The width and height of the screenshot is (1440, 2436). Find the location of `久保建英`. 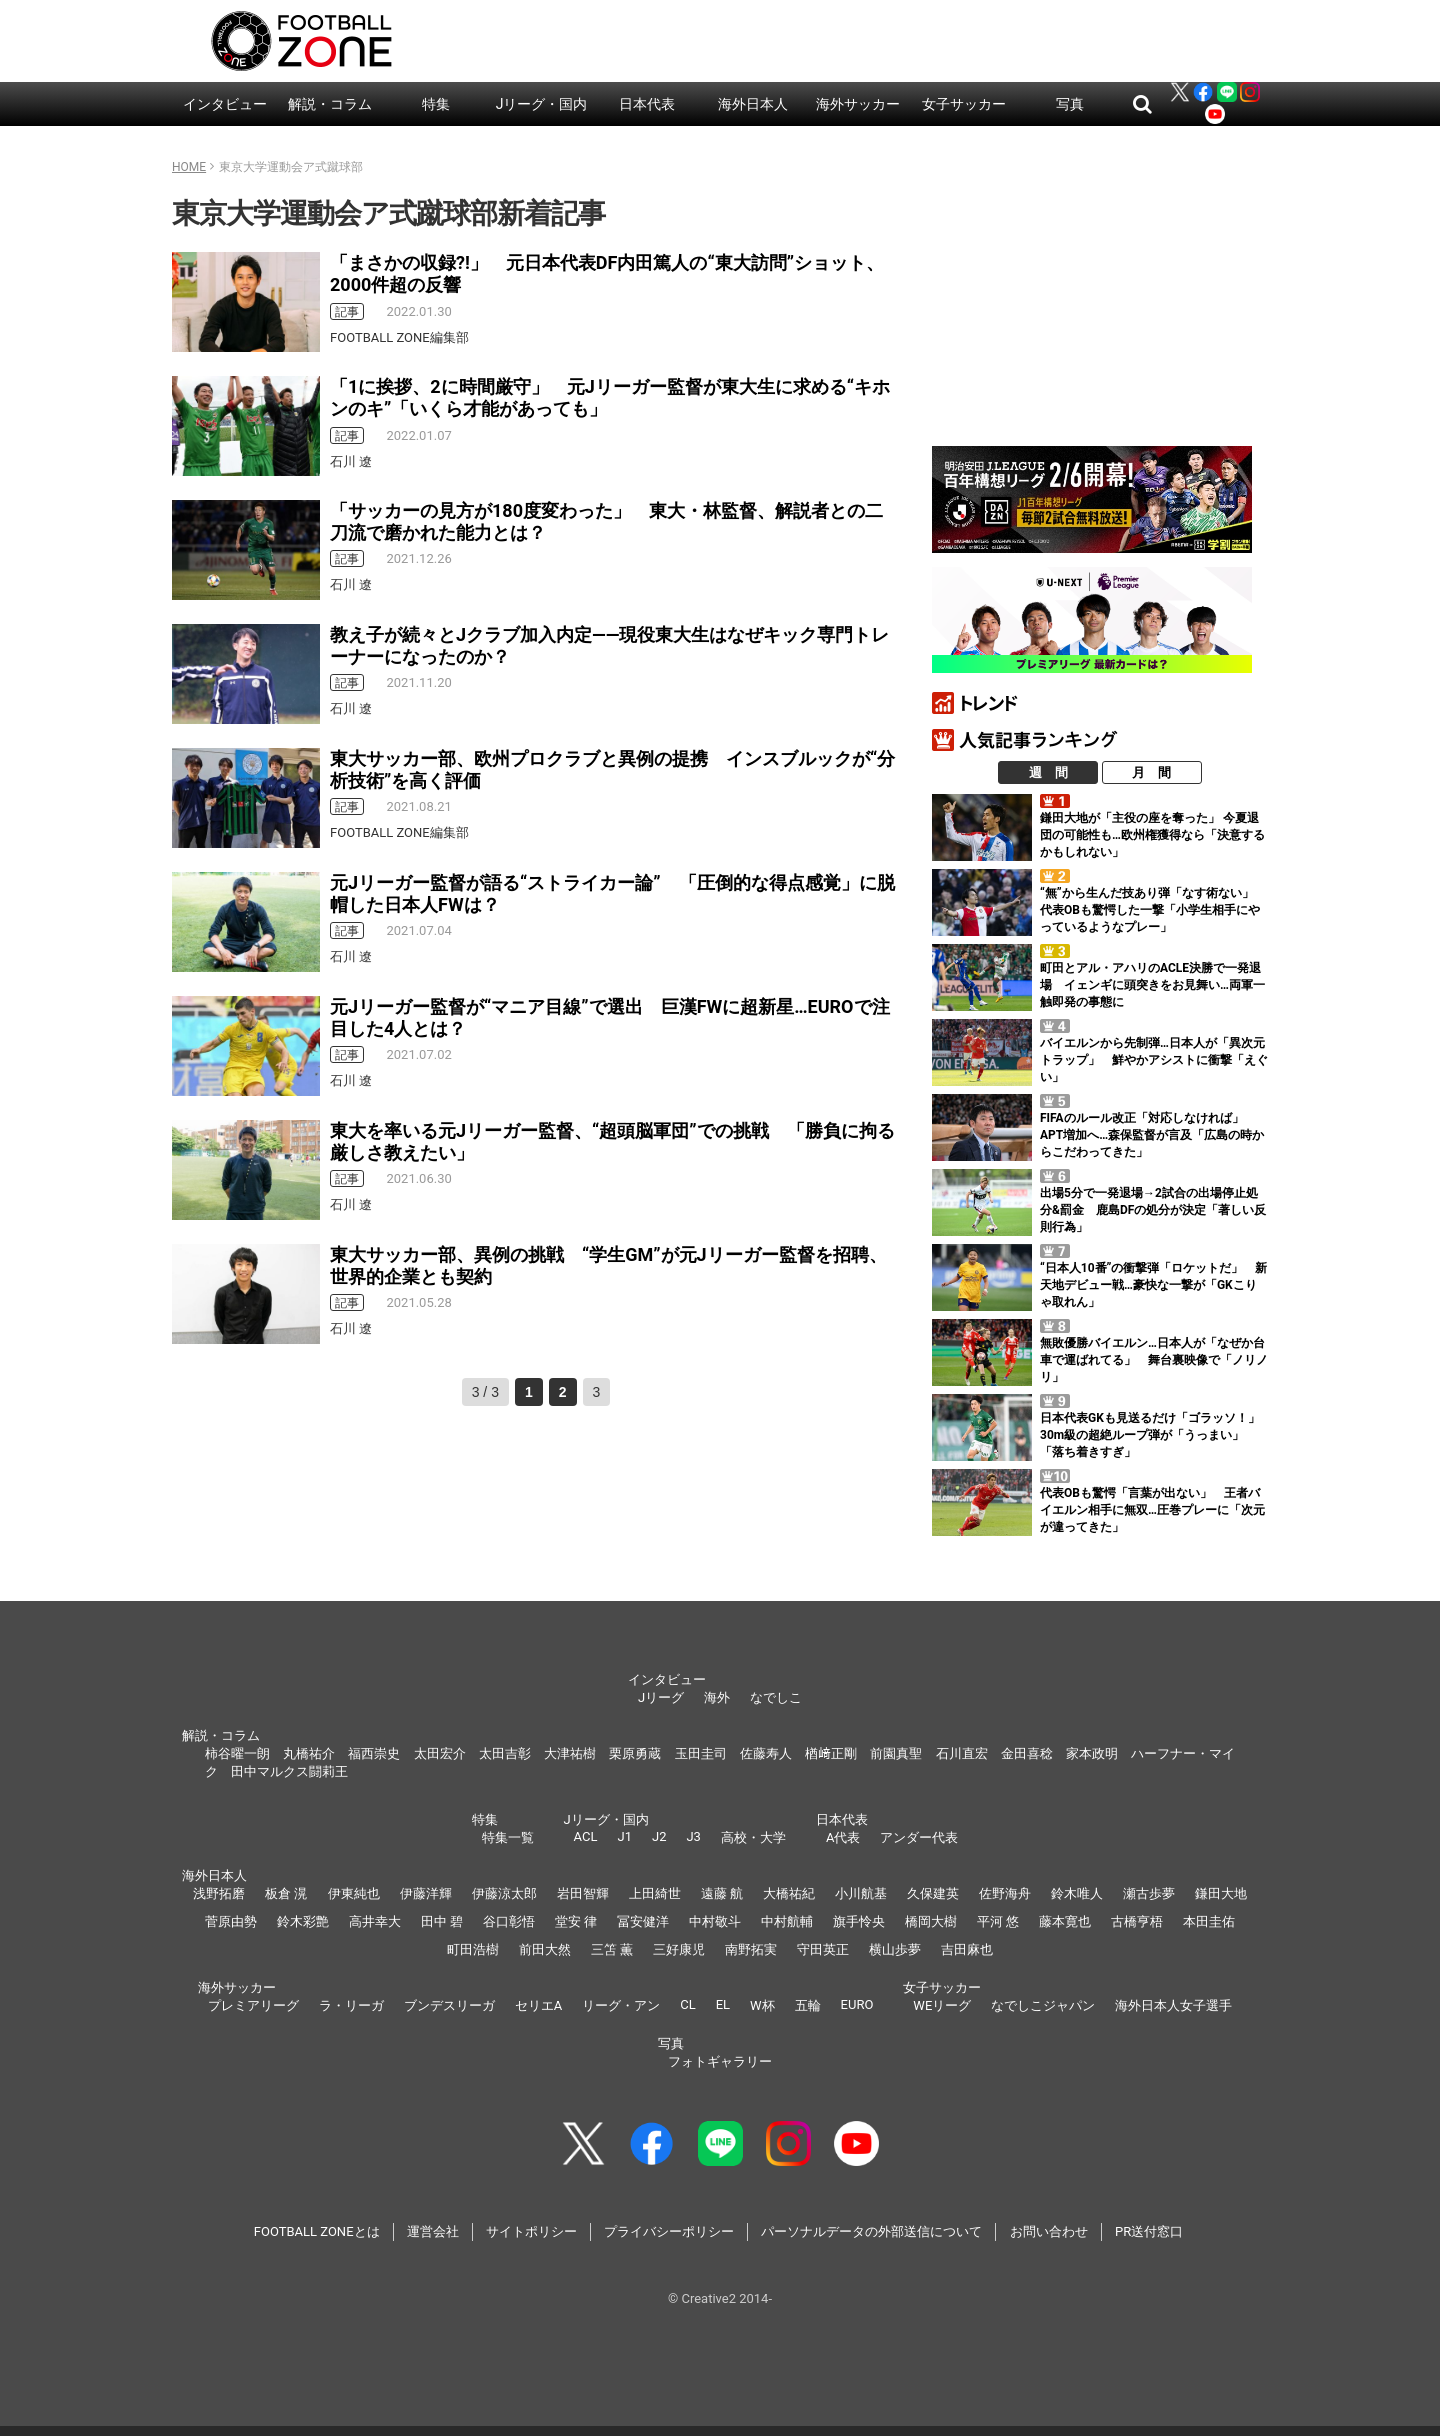

久保建英 is located at coordinates (933, 1893).